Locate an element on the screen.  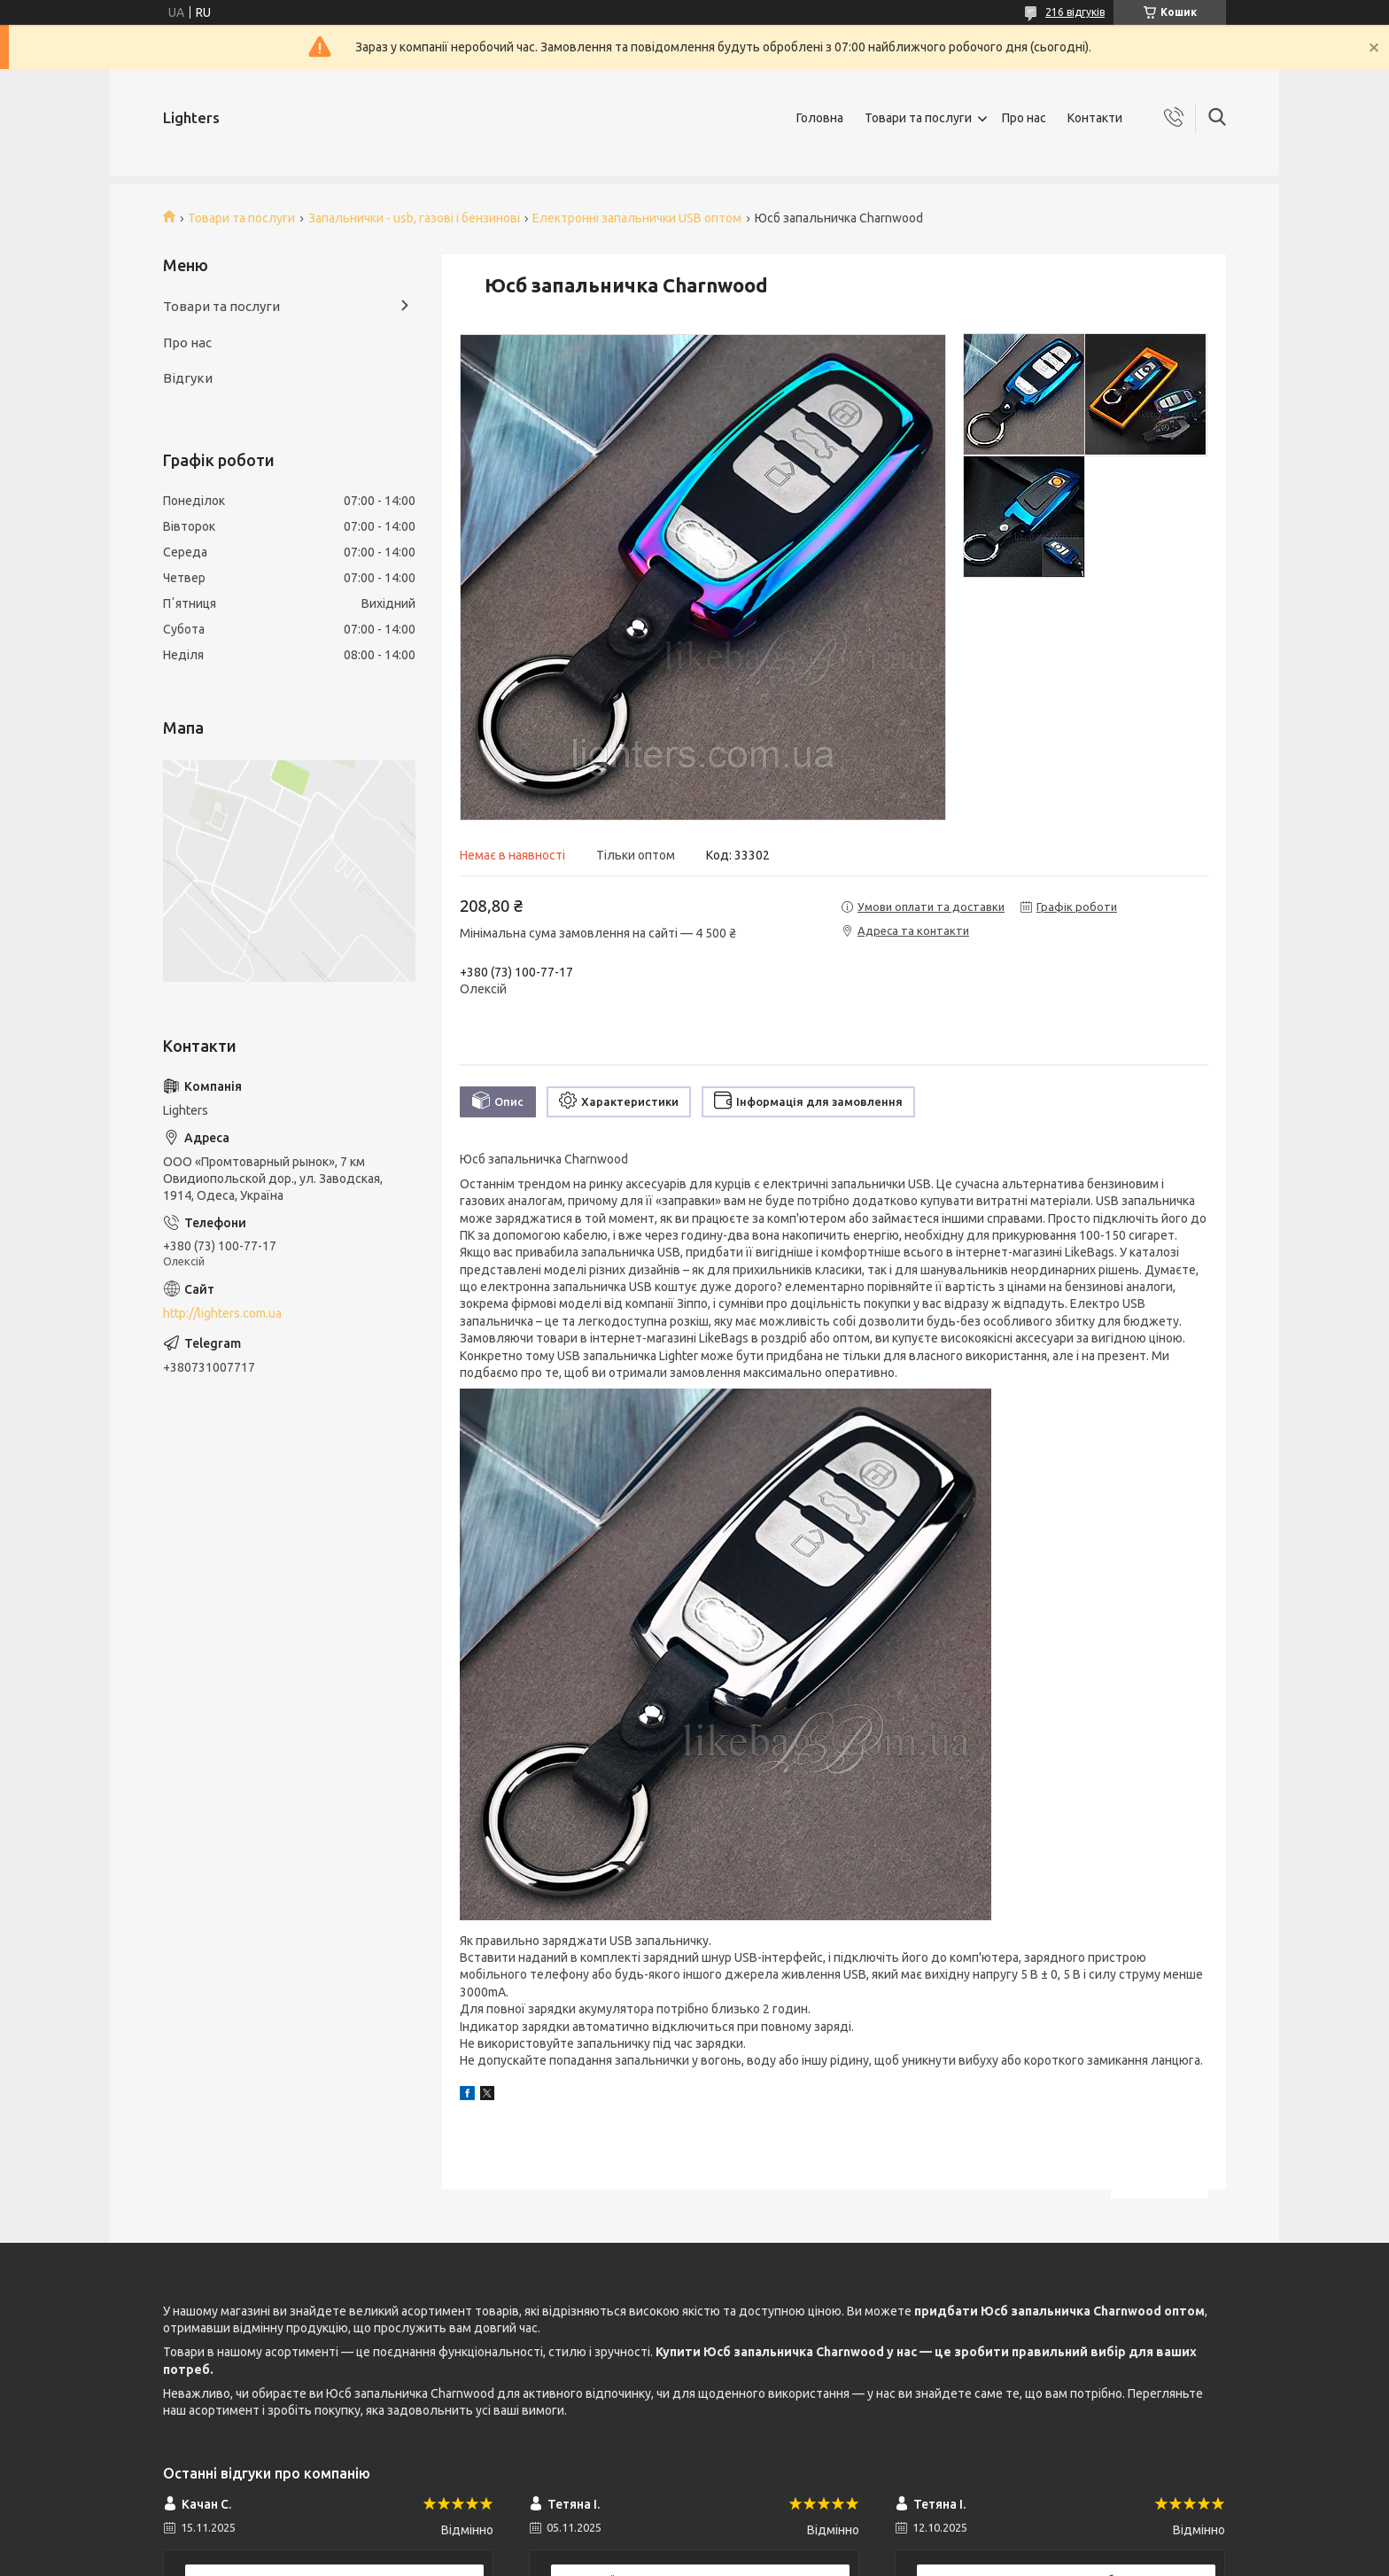
Про нас is located at coordinates (1024, 118).